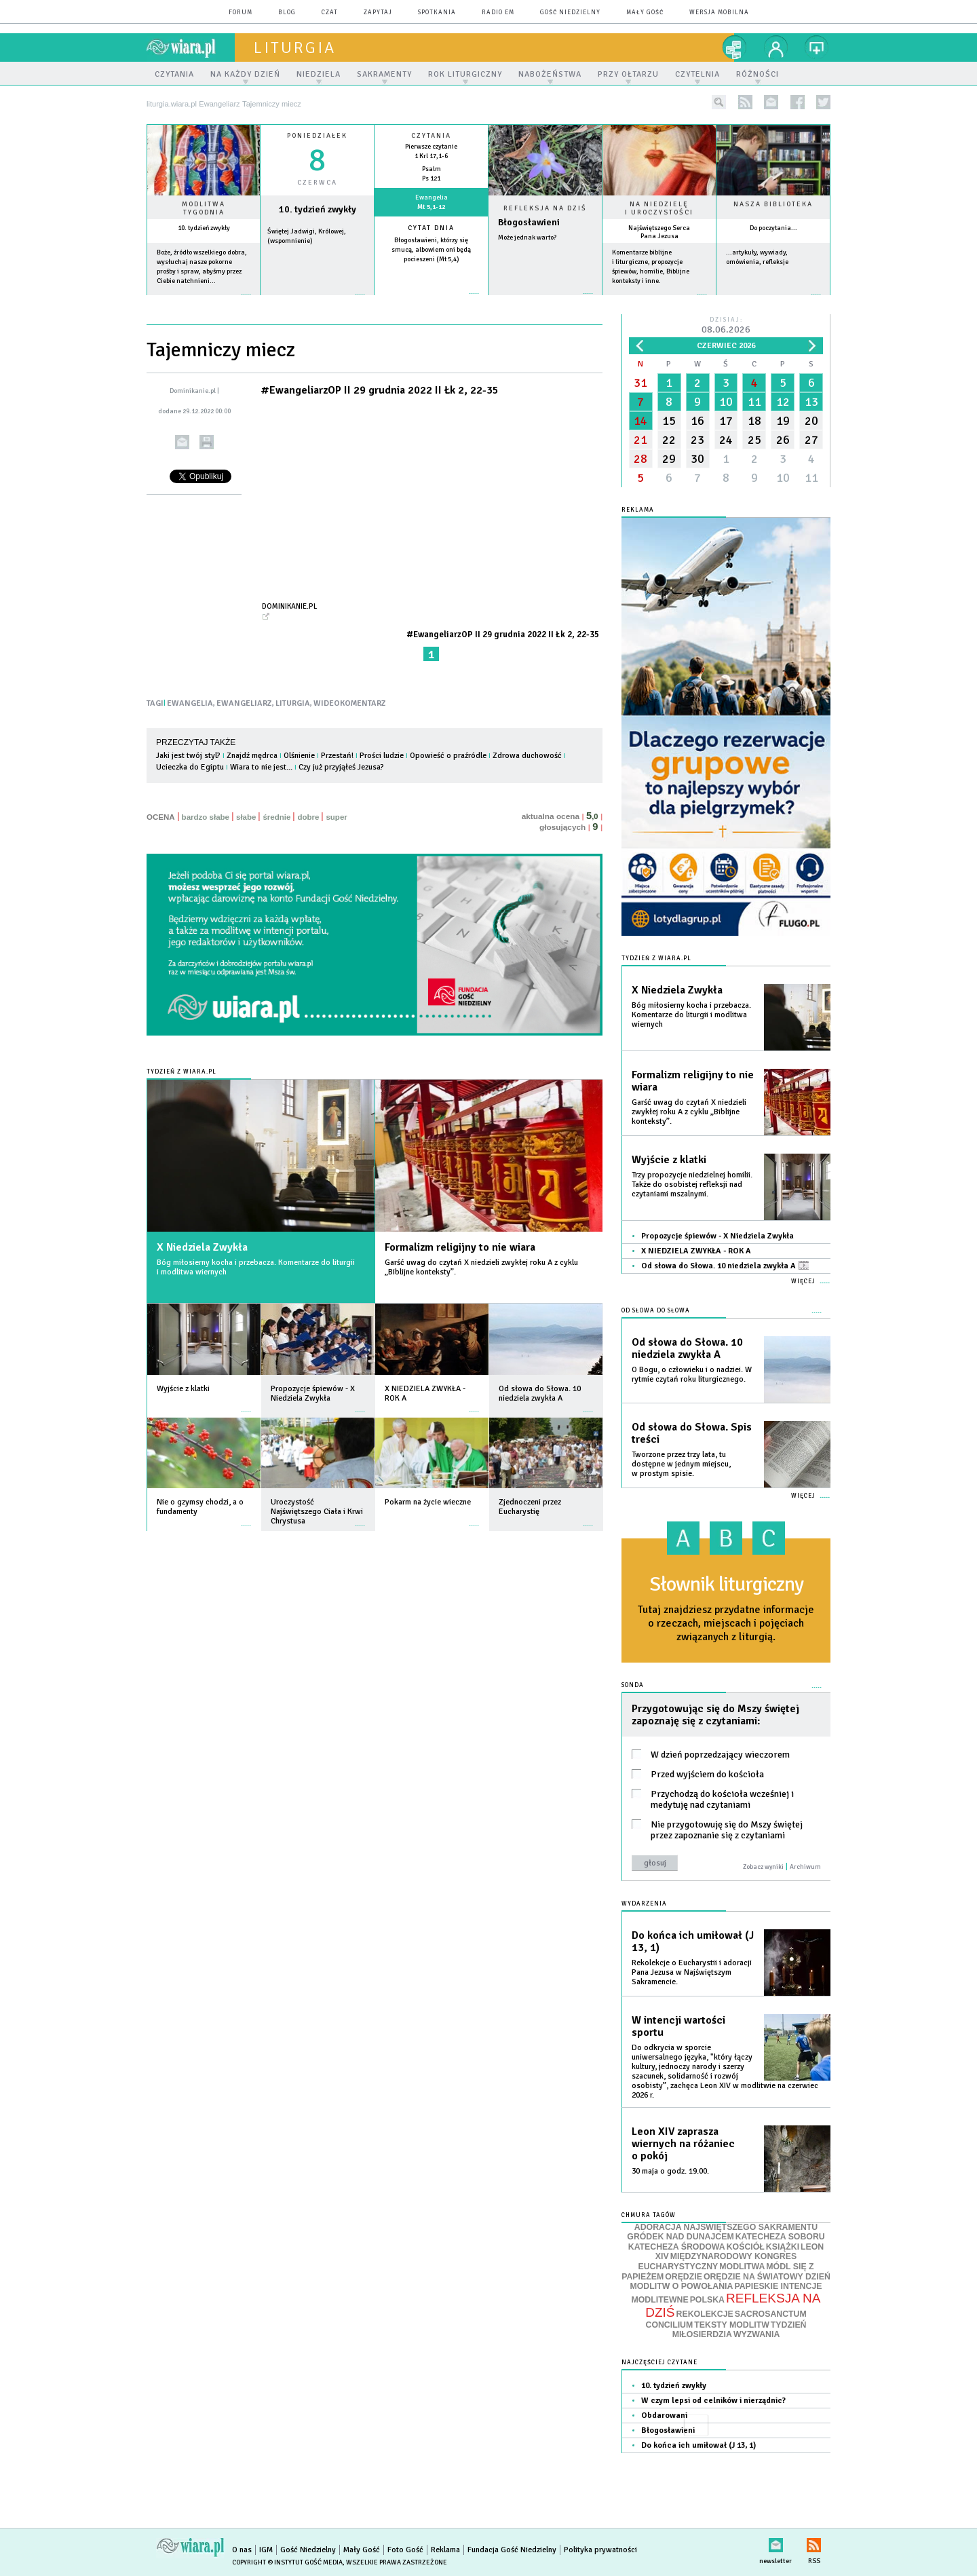 The image size is (977, 2576). Describe the element at coordinates (683, 2143) in the screenshot. I see `Leon XIV zaprasza wiernych na różaniec o pokój` at that location.